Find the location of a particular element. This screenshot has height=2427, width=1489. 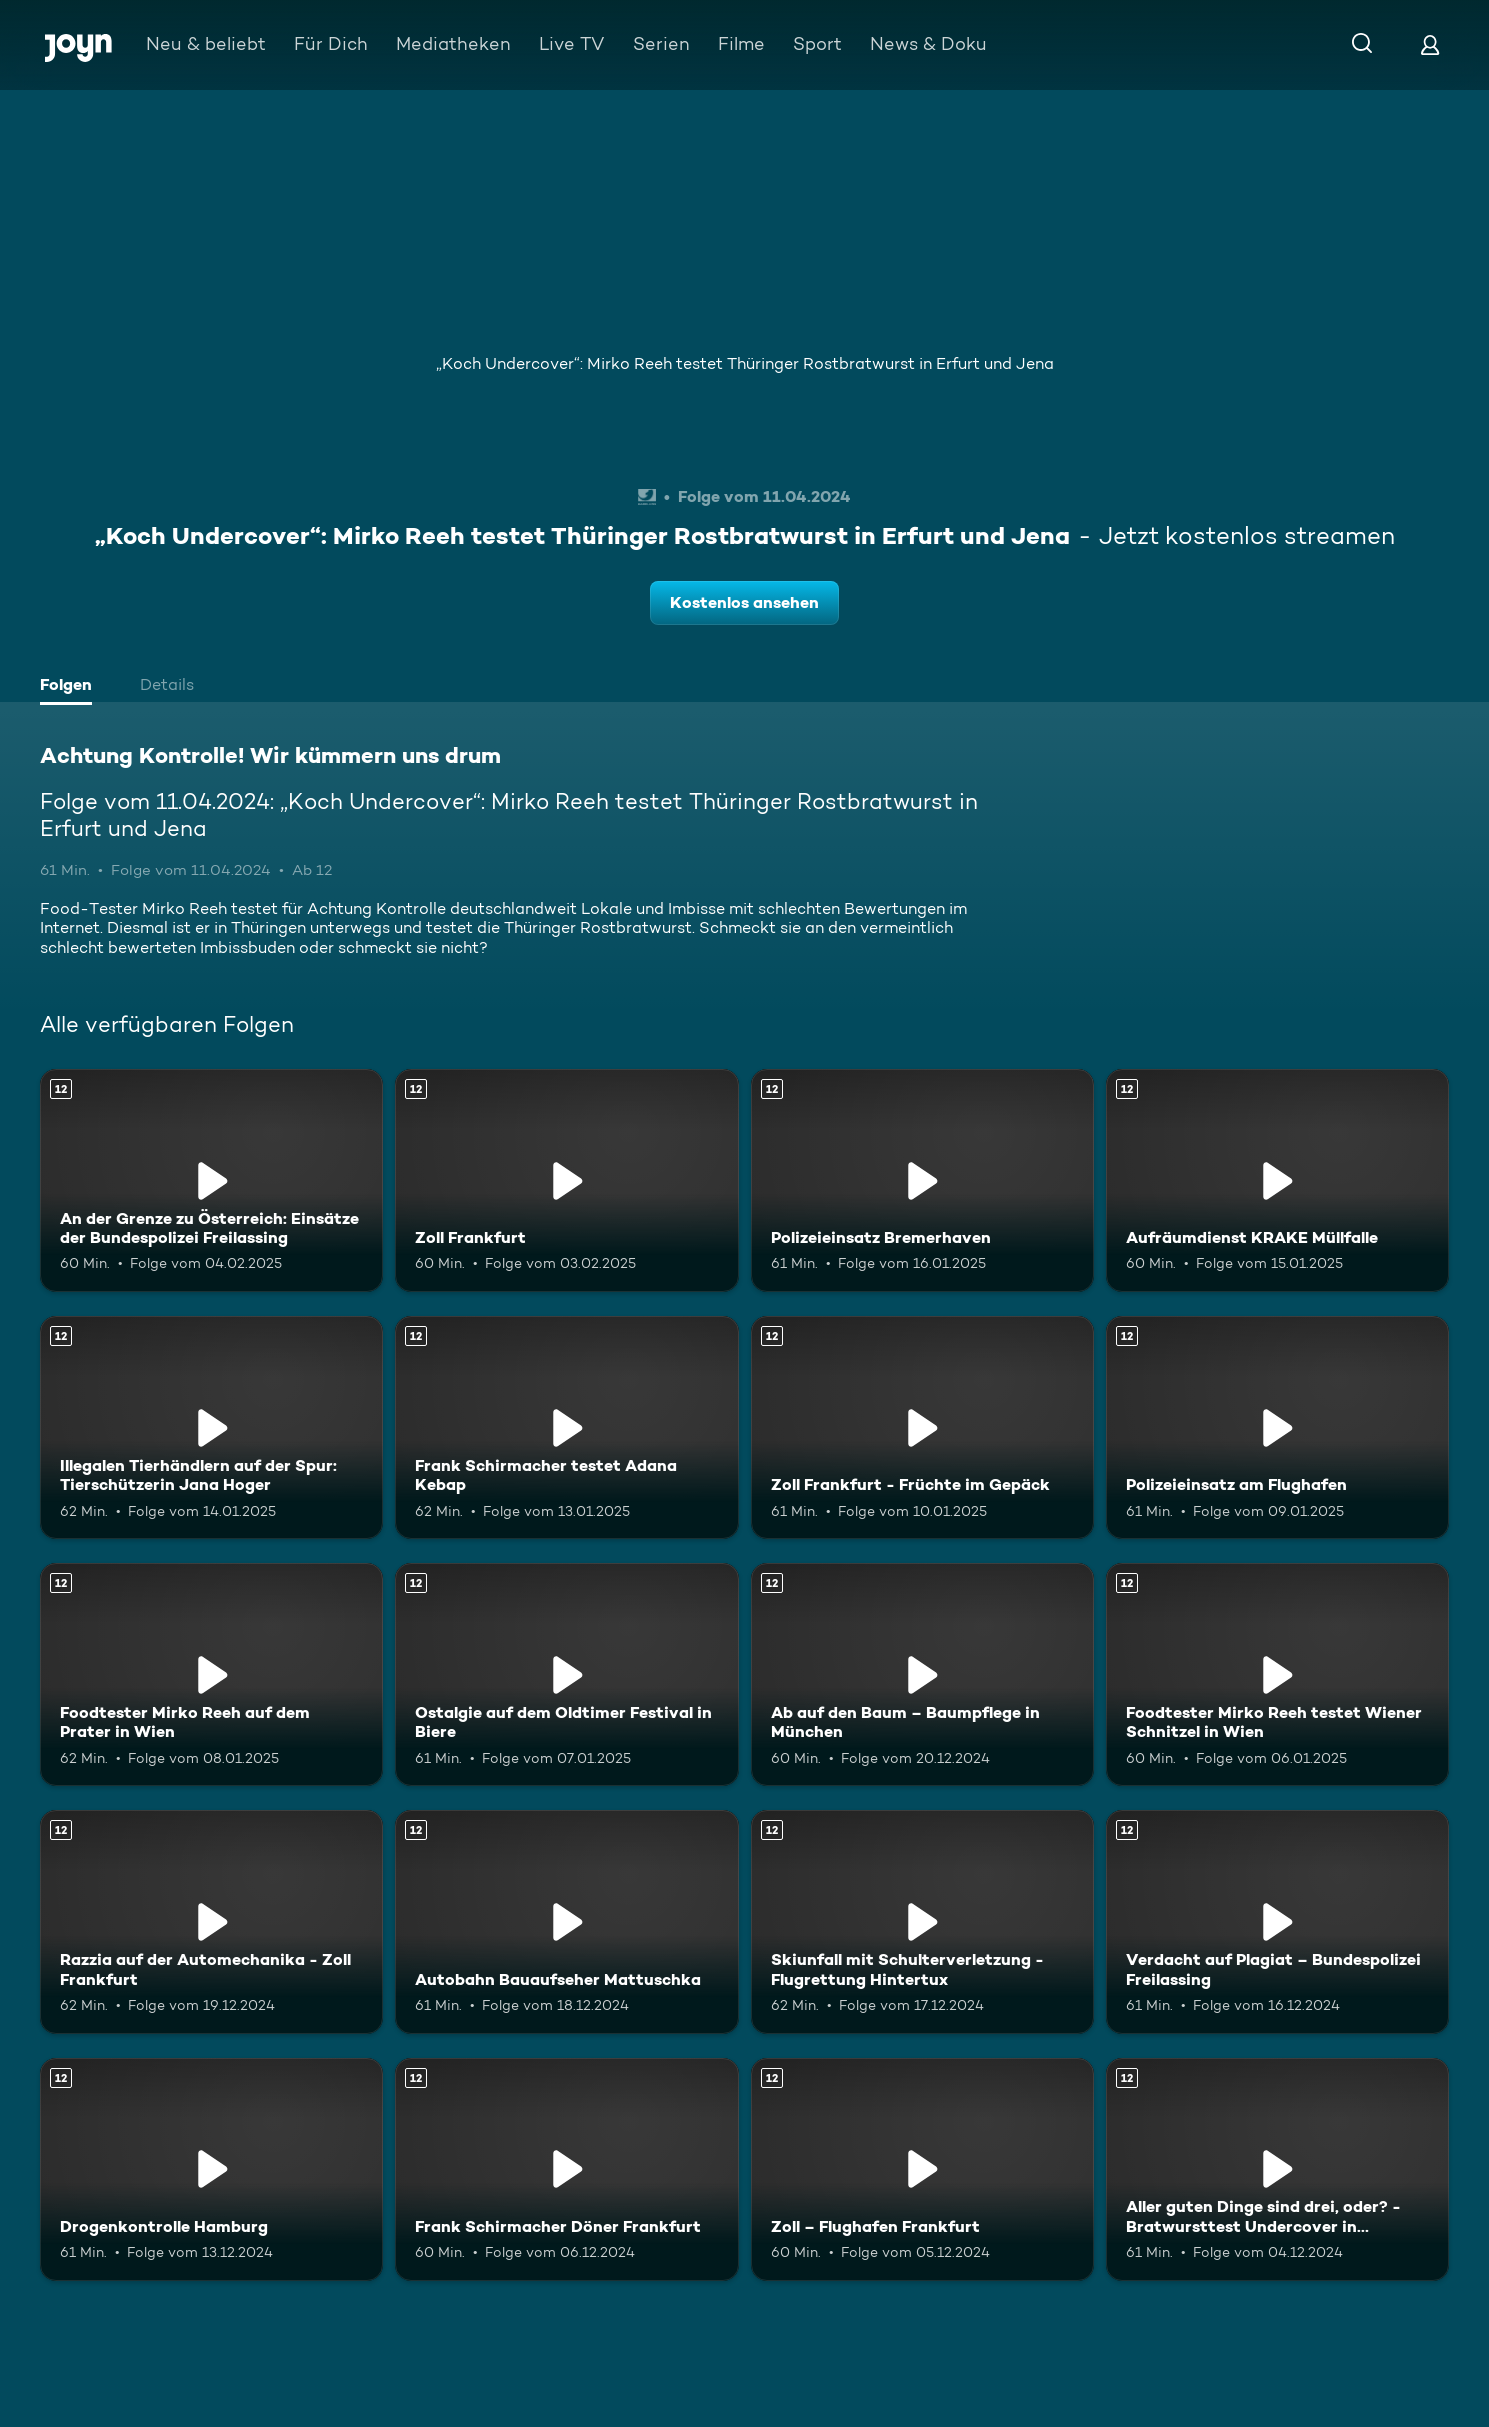

[Skiunfall mit Schulterverletzung - Flugrettung Hintertux. Ab 12 Jahren. Mehr Infos zur Episode] is located at coordinates (922, 1921).